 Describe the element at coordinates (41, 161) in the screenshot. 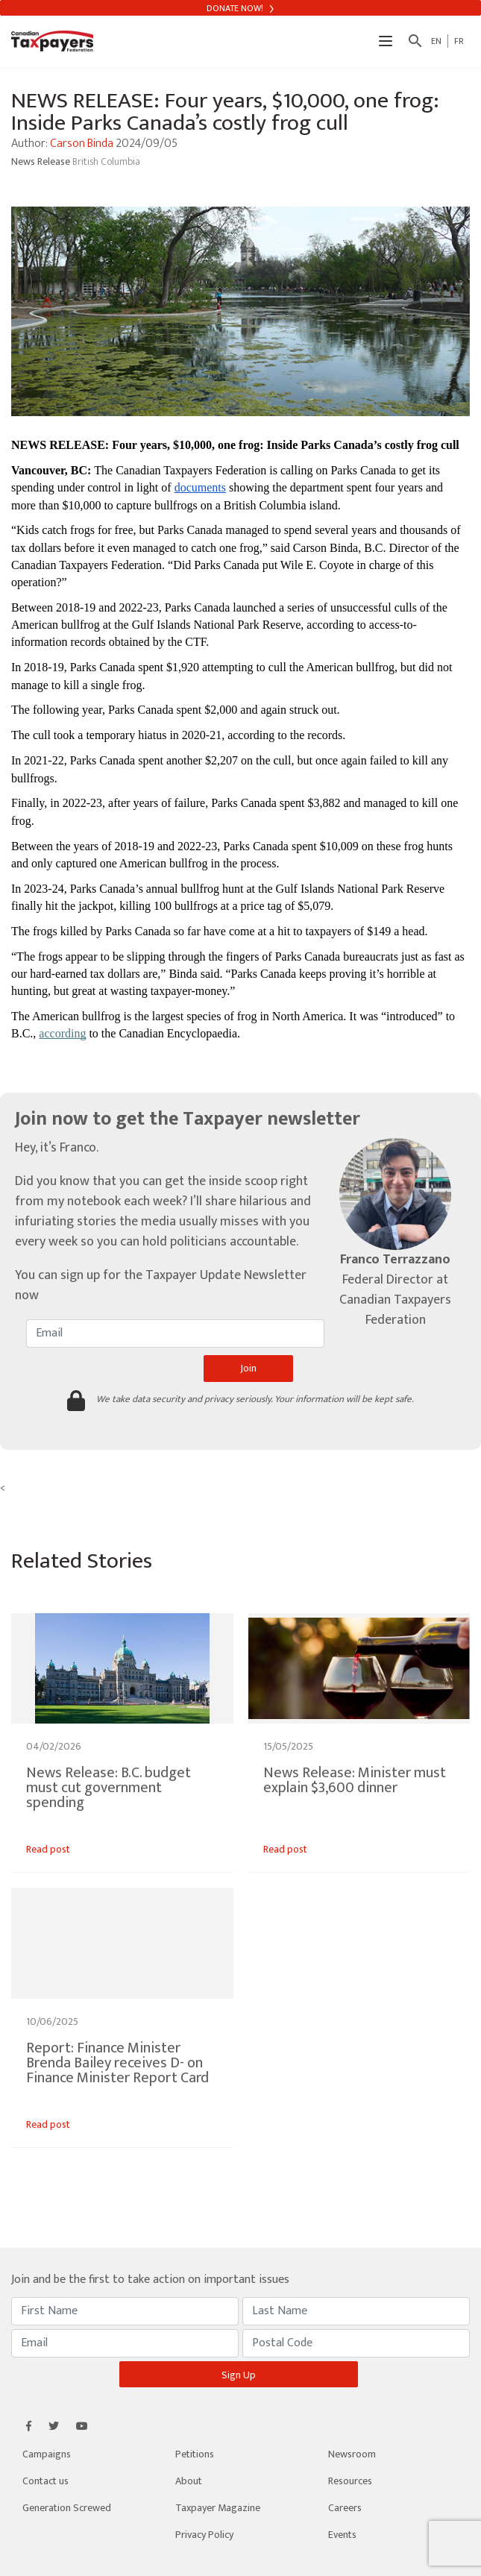

I see `News Release` at that location.